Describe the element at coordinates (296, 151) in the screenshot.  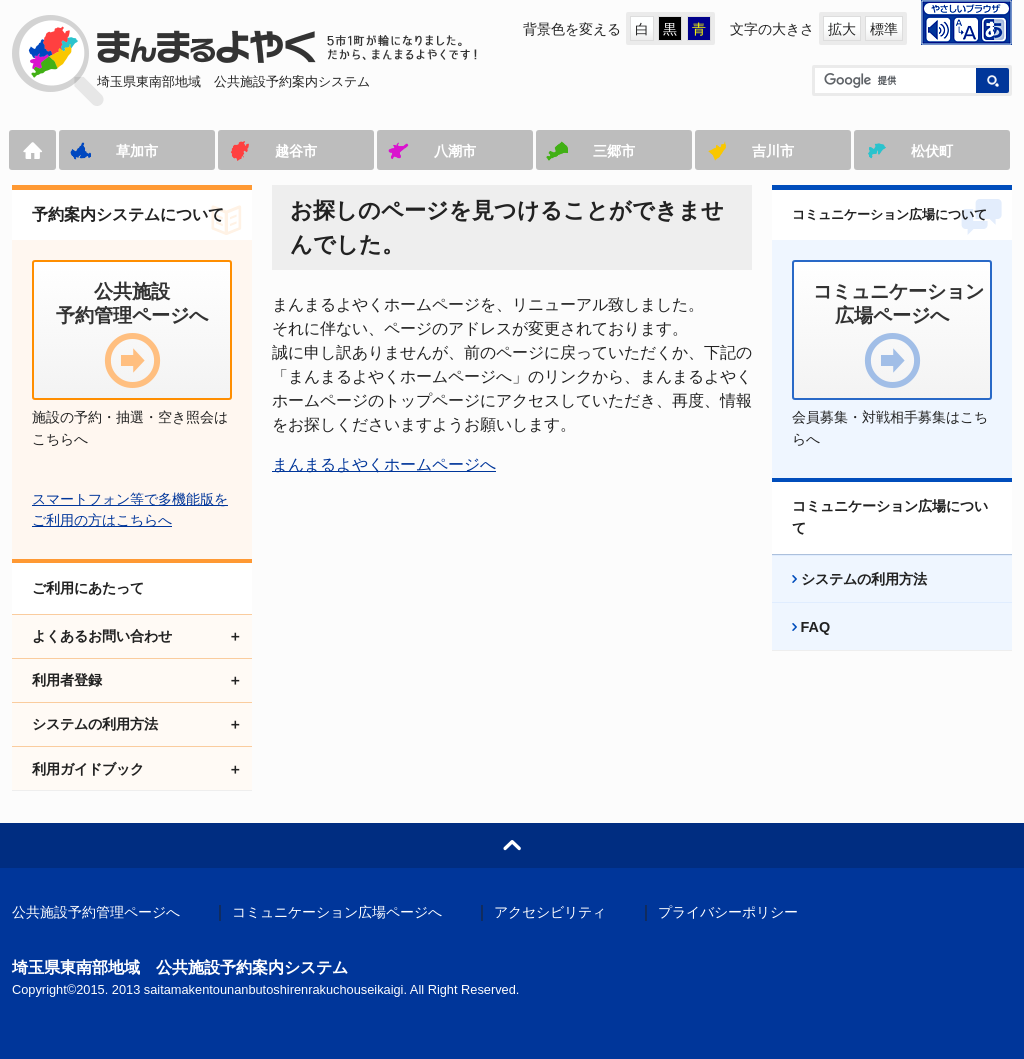
I see `越谷市` at that location.